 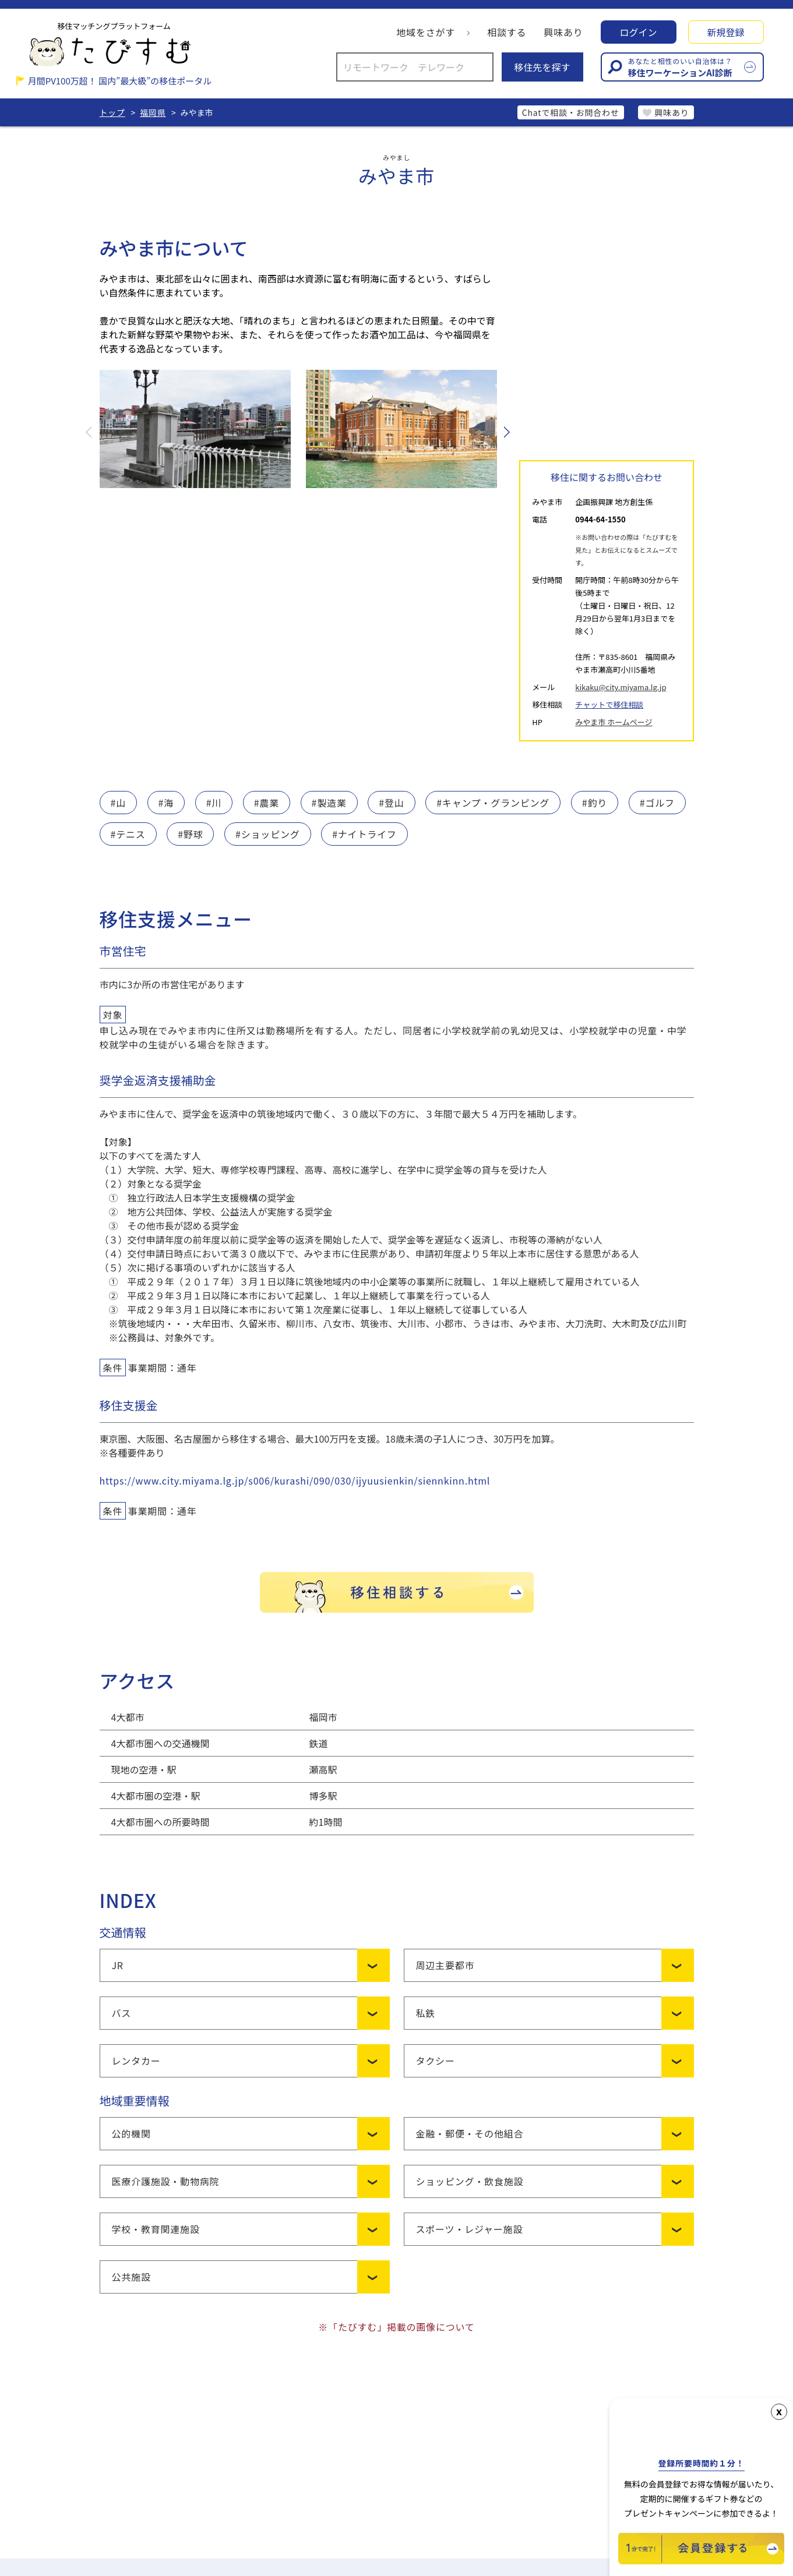 I want to click on ログイン, so click(x=638, y=32).